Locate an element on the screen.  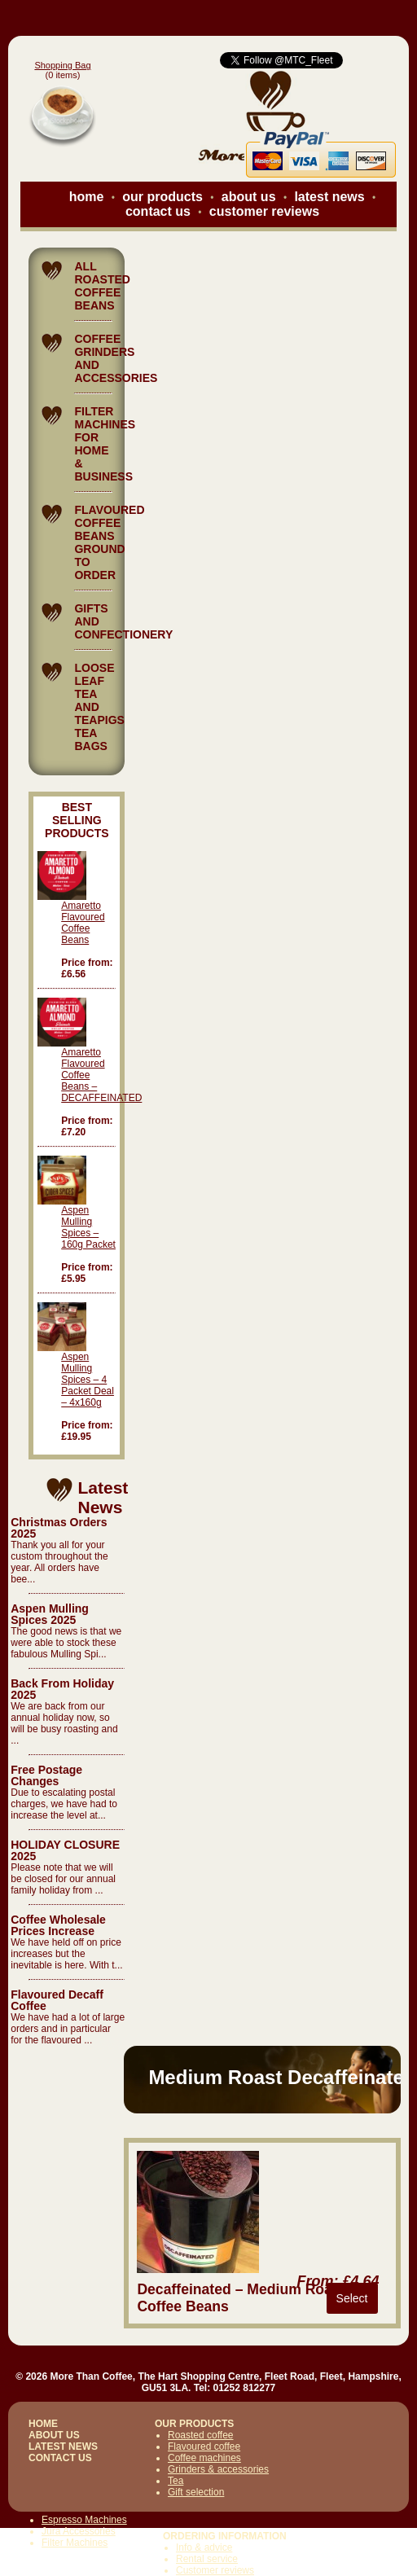
Amaretto Flavoured Coffee Beans is located at coordinates (82, 923).